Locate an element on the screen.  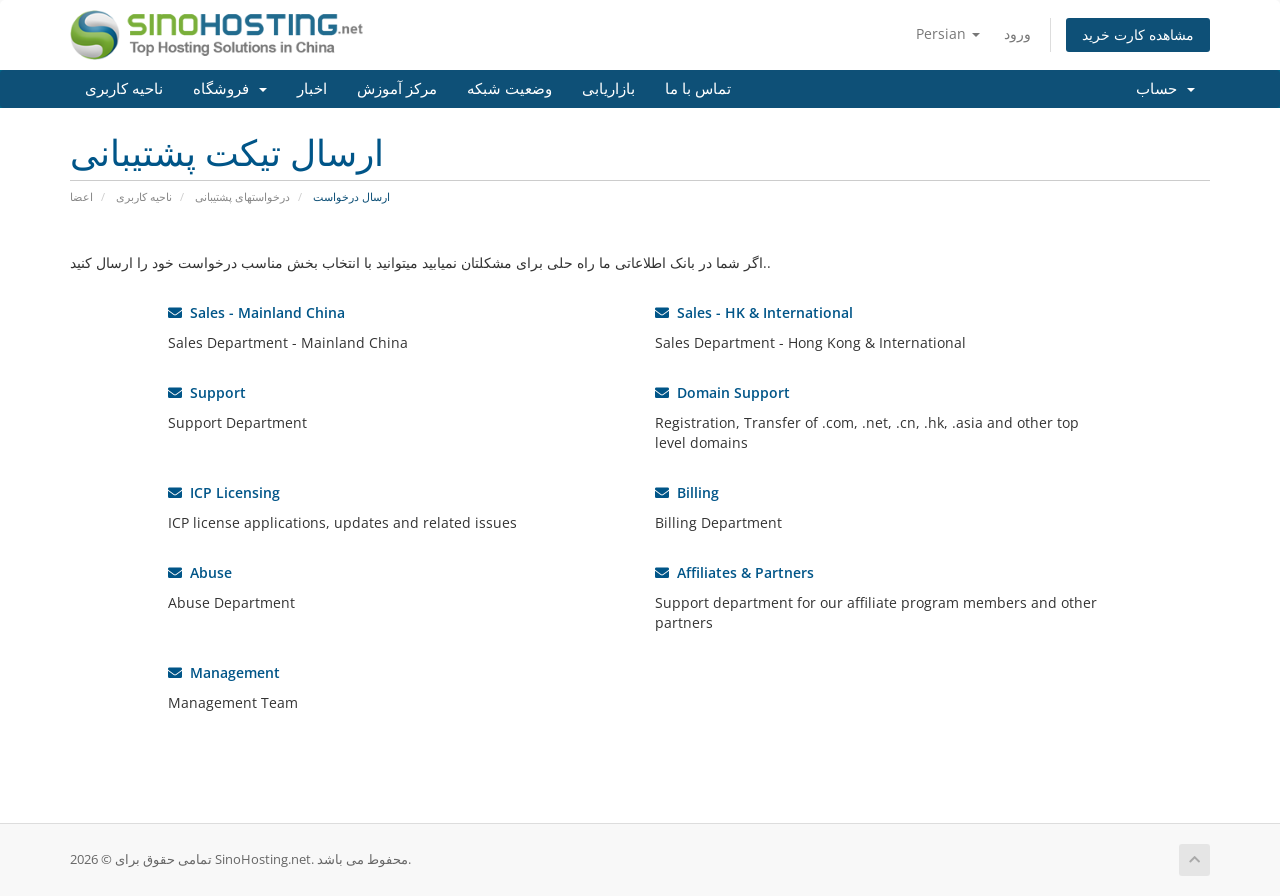
Billing is located at coordinates (687, 492).